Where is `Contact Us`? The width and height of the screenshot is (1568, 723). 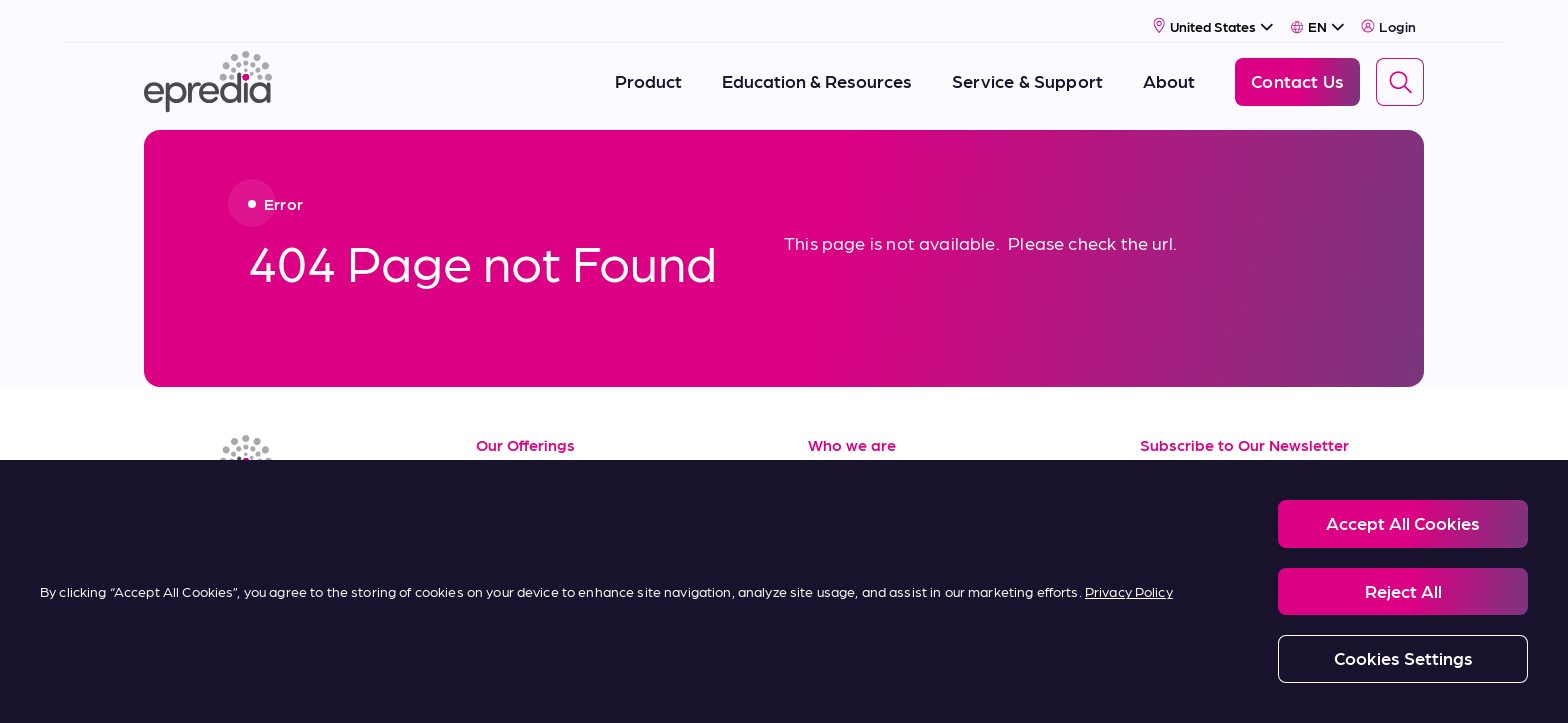 Contact Us is located at coordinates (854, 599).